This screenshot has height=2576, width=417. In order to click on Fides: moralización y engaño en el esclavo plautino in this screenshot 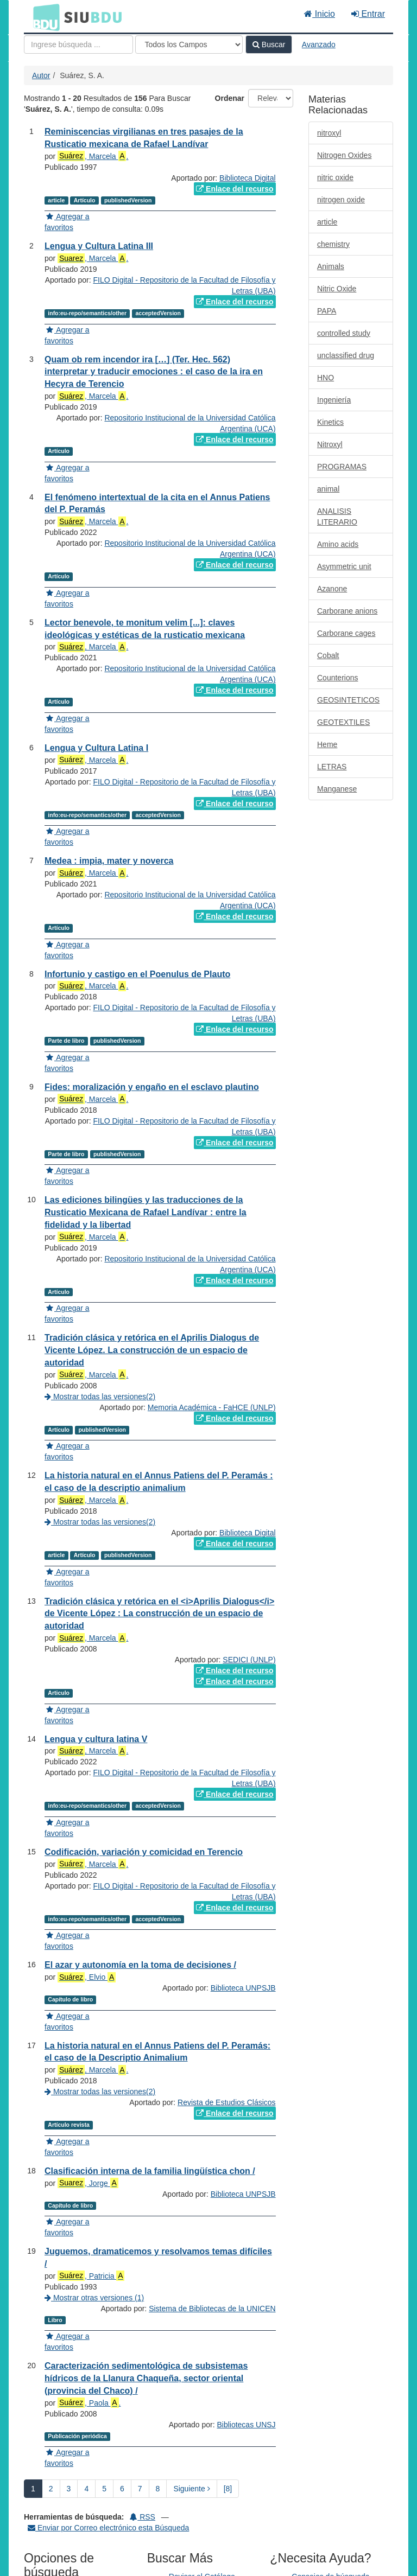, I will do `click(152, 1087)`.